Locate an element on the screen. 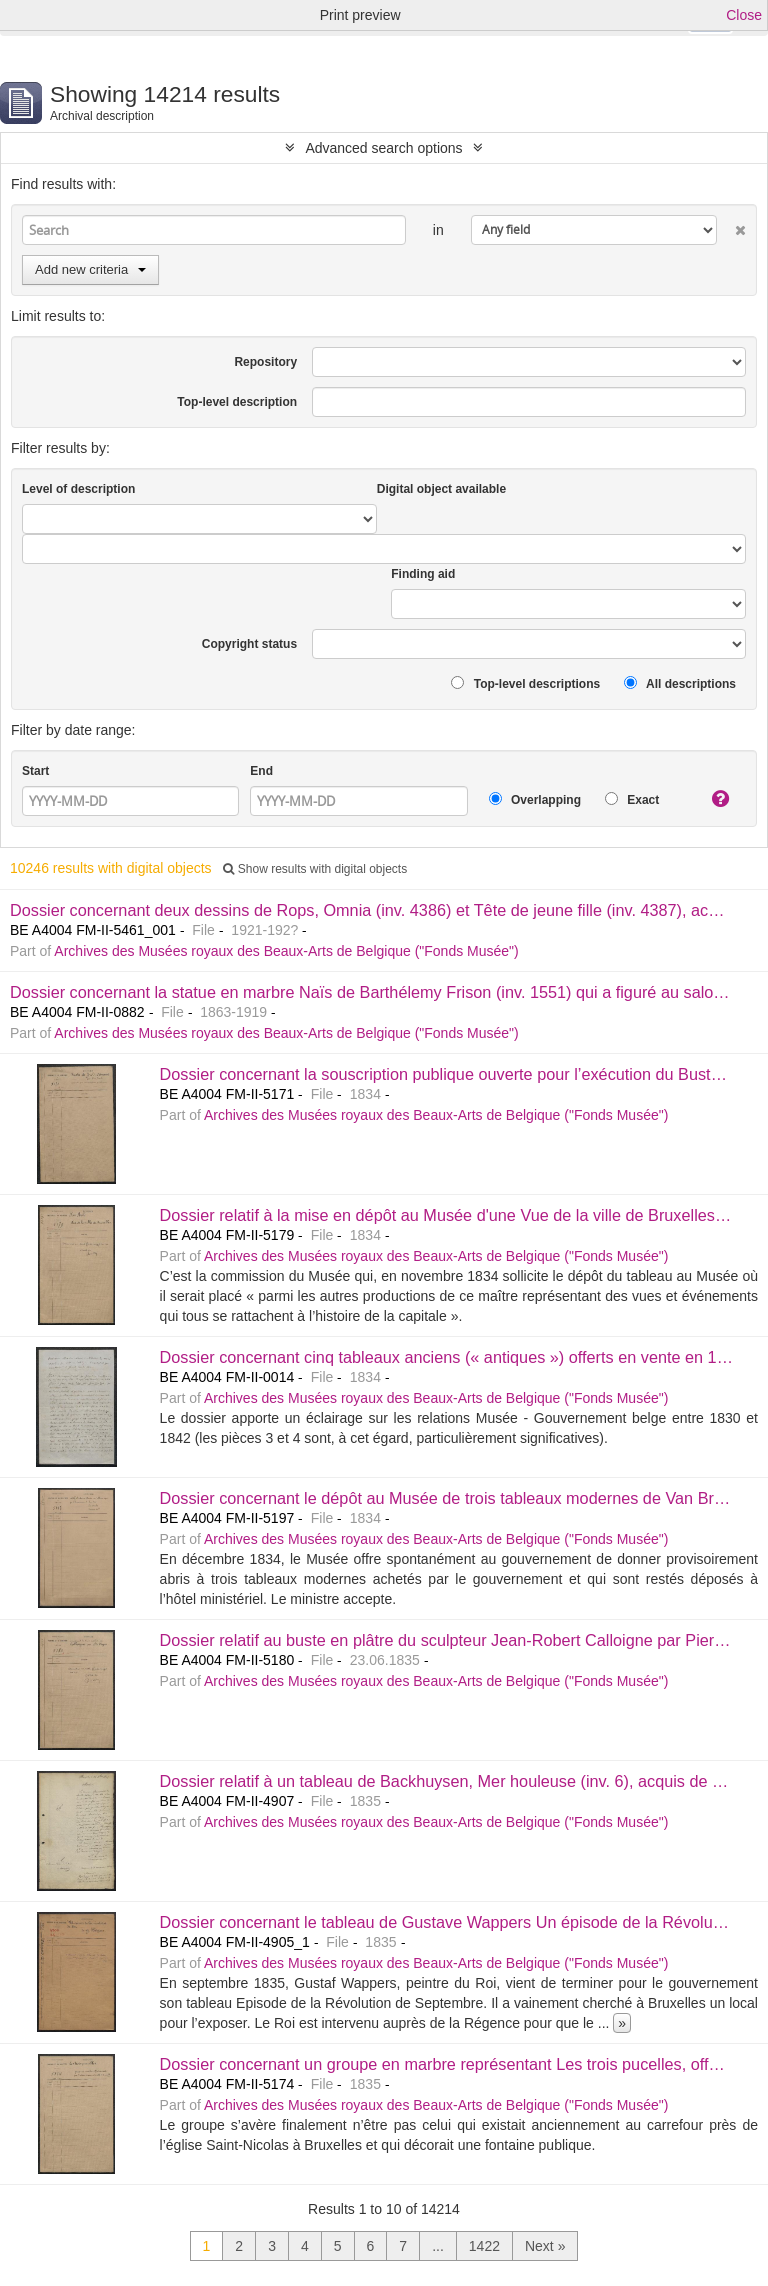 The width and height of the screenshot is (768, 2286). Exact is located at coordinates (632, 799).